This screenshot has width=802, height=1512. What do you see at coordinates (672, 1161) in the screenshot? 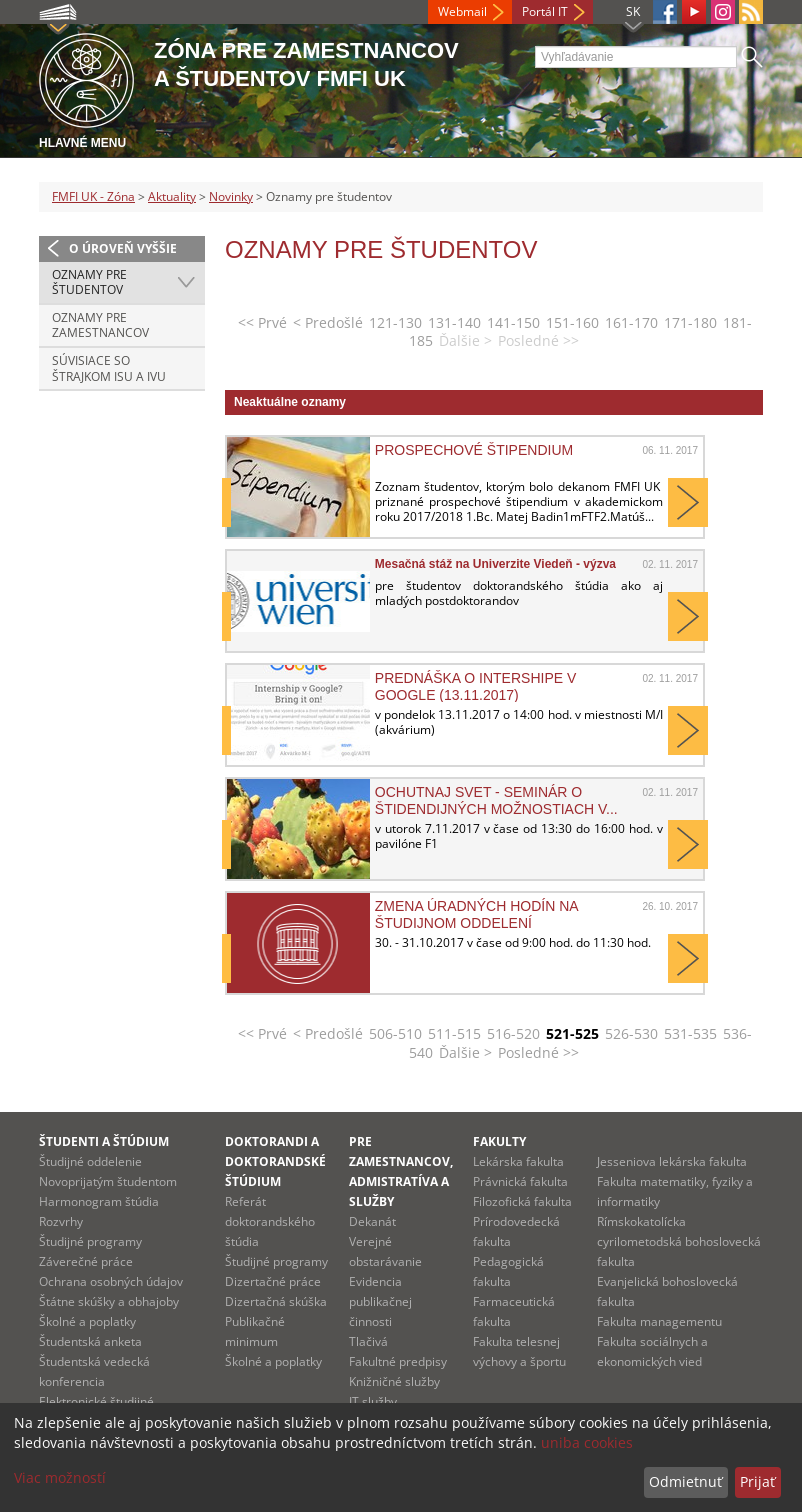
I see `Jesseniova lekárska fakulta` at bounding box center [672, 1161].